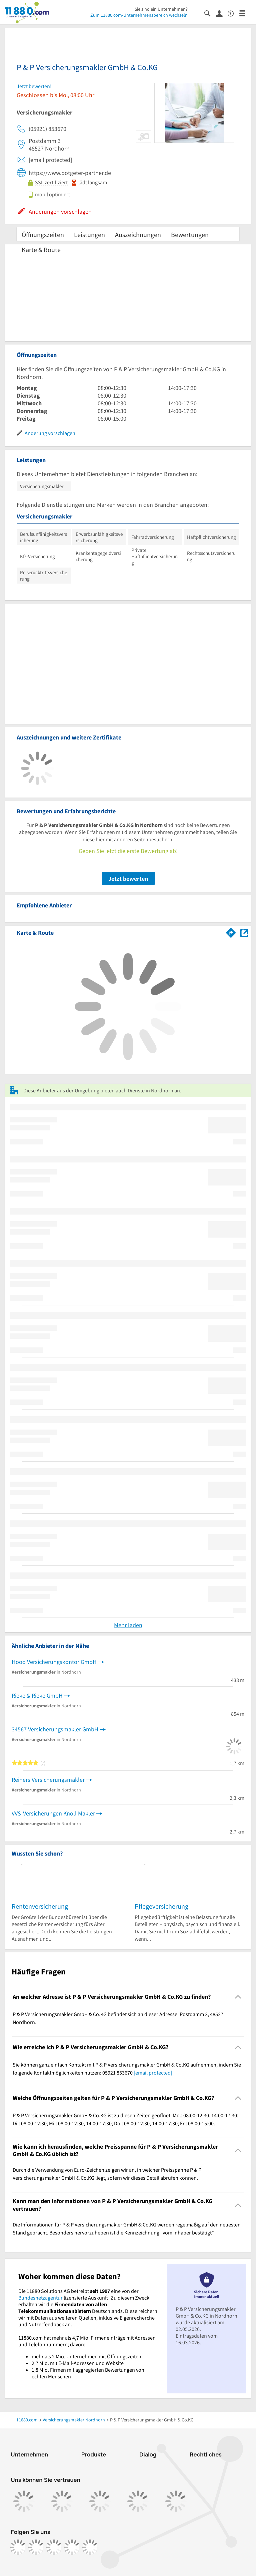 The width and height of the screenshot is (256, 2576). Describe the element at coordinates (41, 249) in the screenshot. I see `Karte & Route` at that location.